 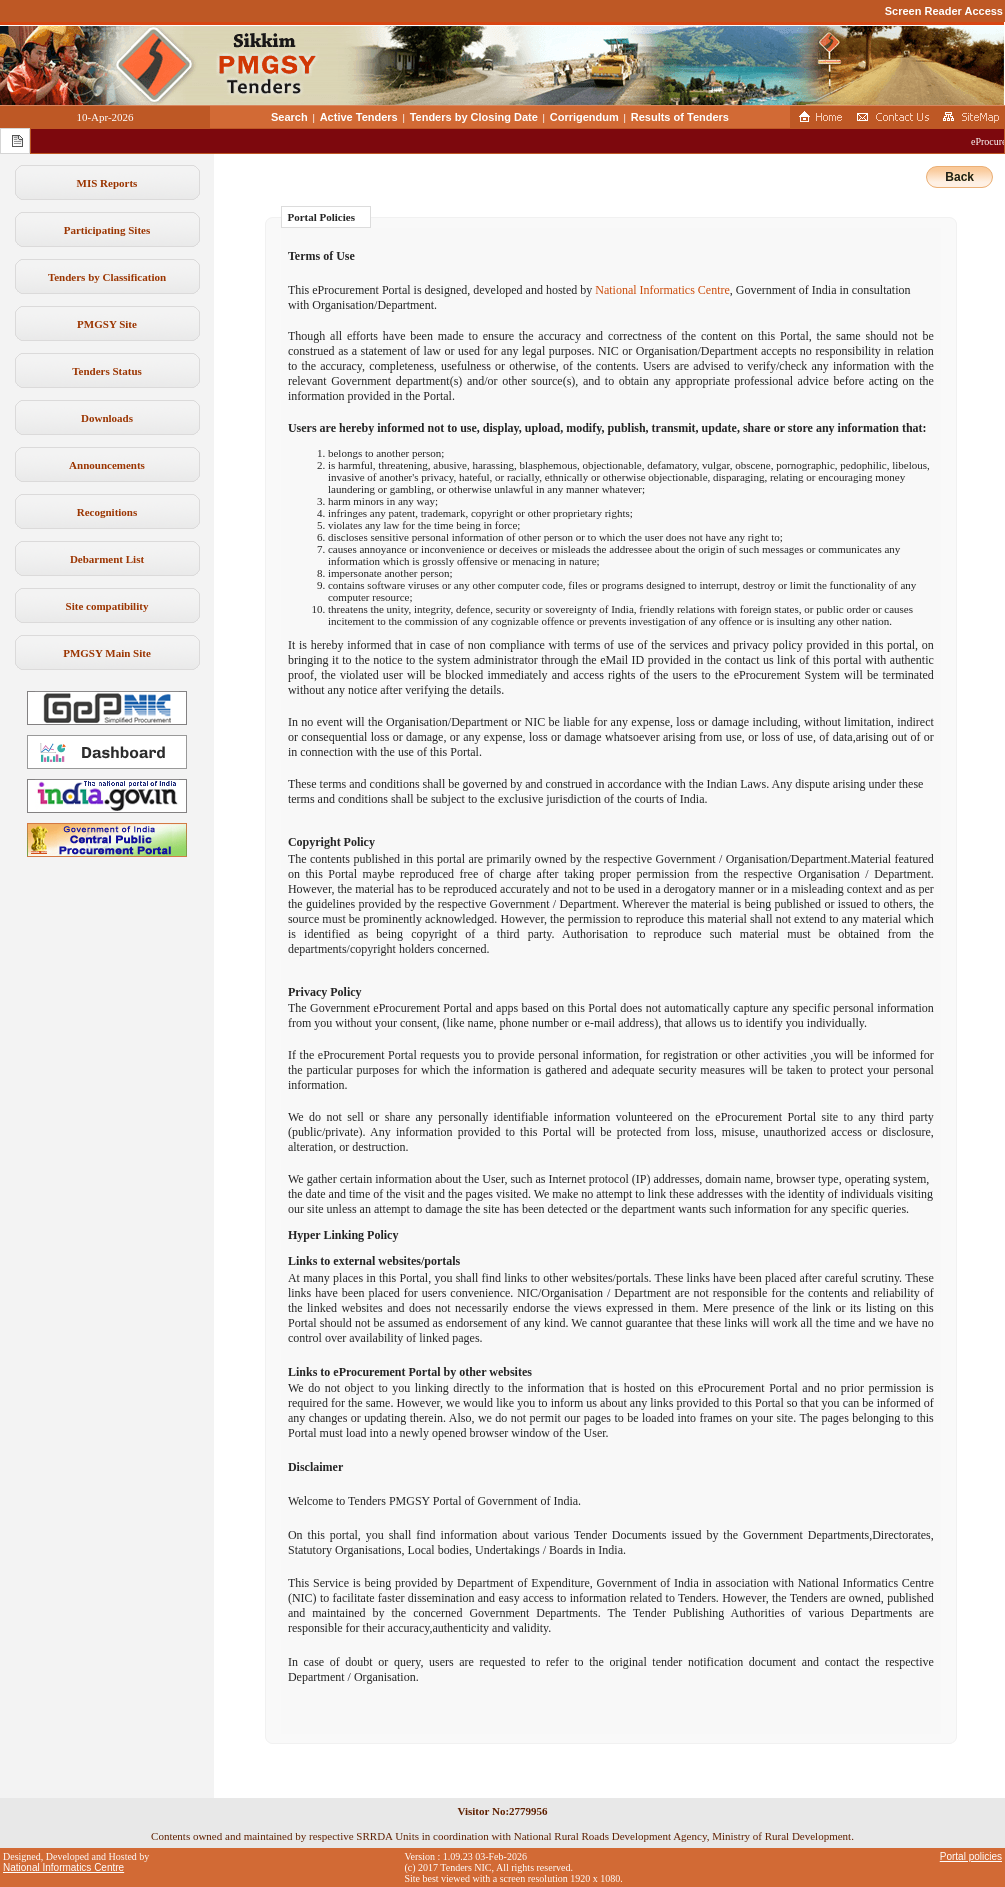 I want to click on Tenders by Classification, so click(x=107, y=277).